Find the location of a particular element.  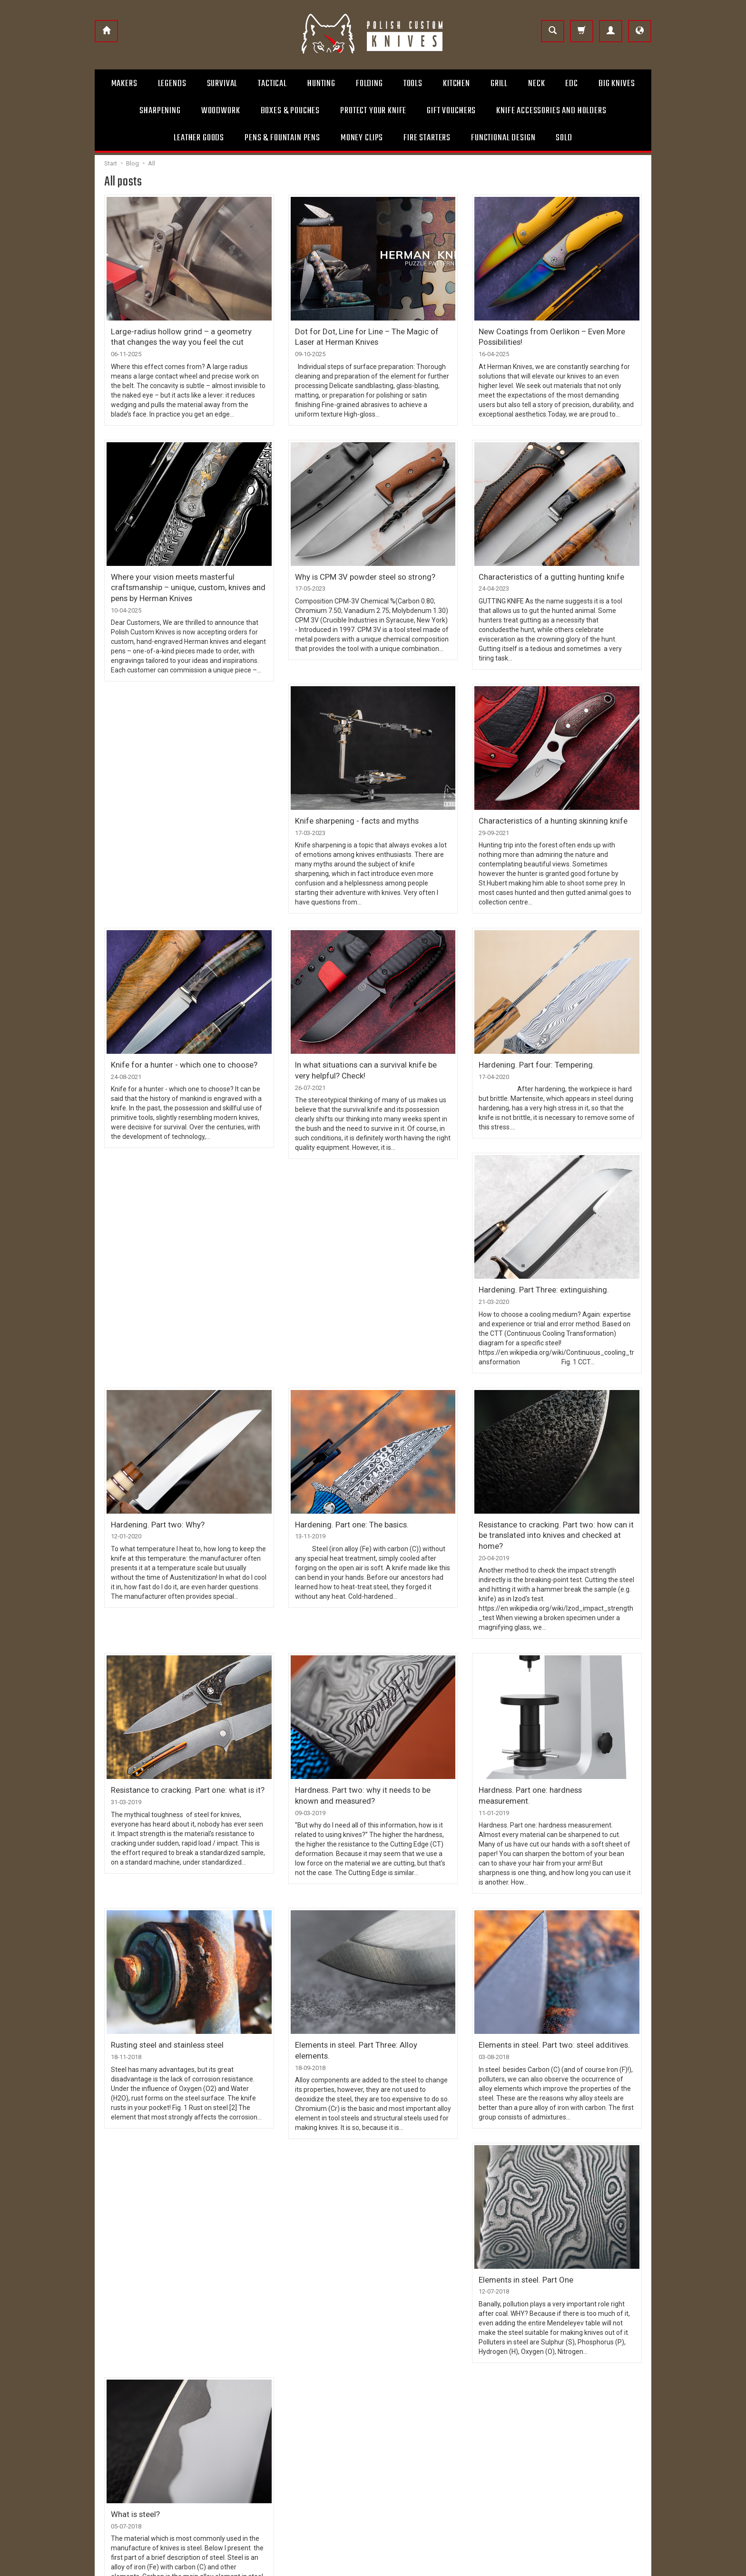

Rusting steel and stainless steel is located at coordinates (163, 2004).